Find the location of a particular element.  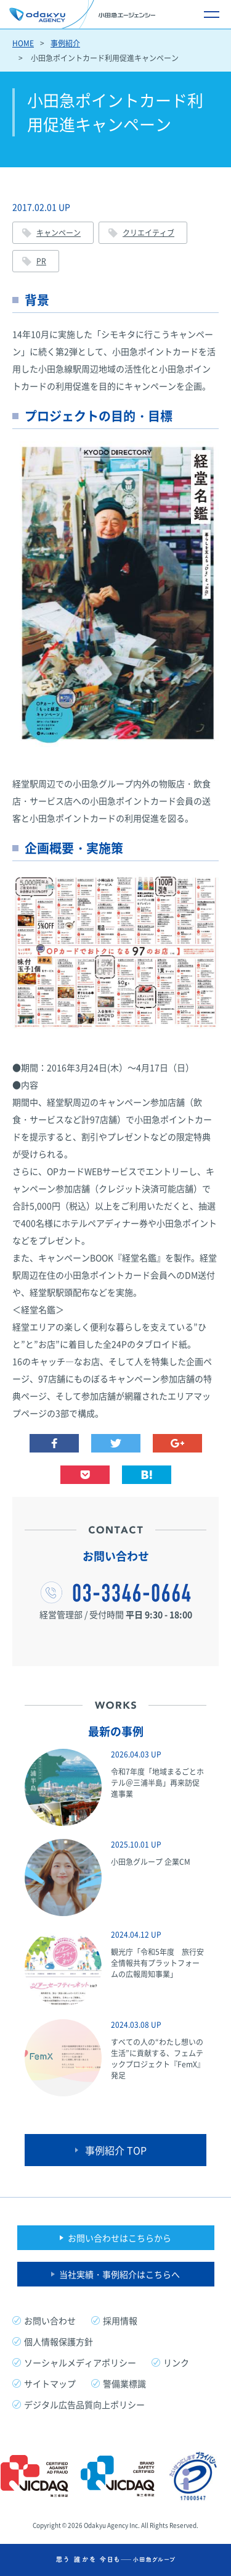

お問い合わせはこちらから is located at coordinates (119, 2238).